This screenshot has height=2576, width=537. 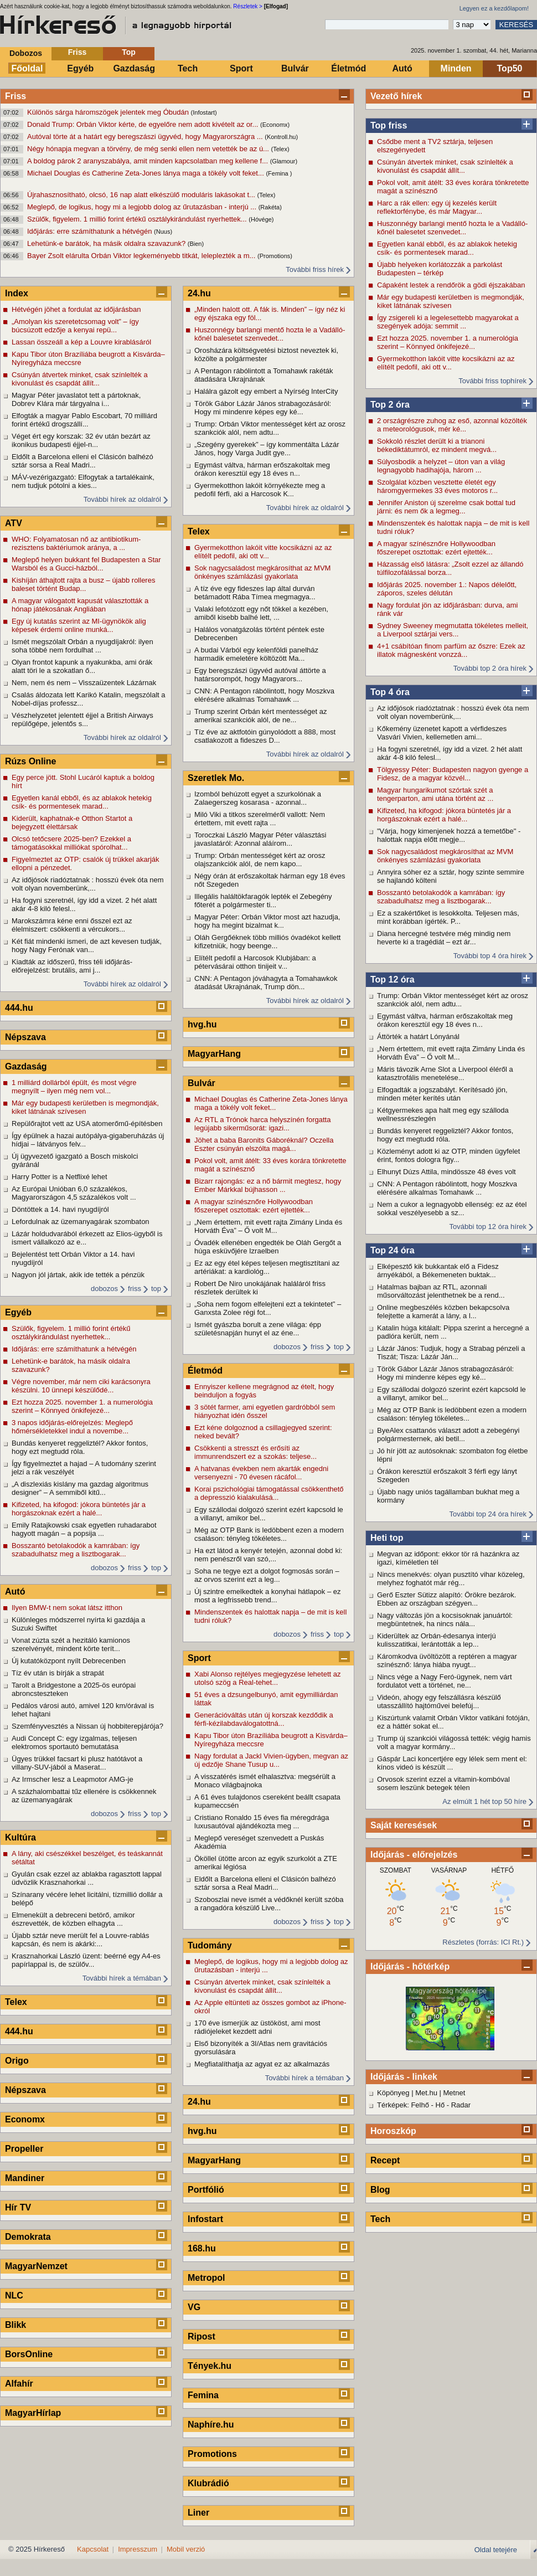 I want to click on Ismét gyászba borult a zene világa: épp születésnapján hunyt el az éne..., so click(x=257, y=1328).